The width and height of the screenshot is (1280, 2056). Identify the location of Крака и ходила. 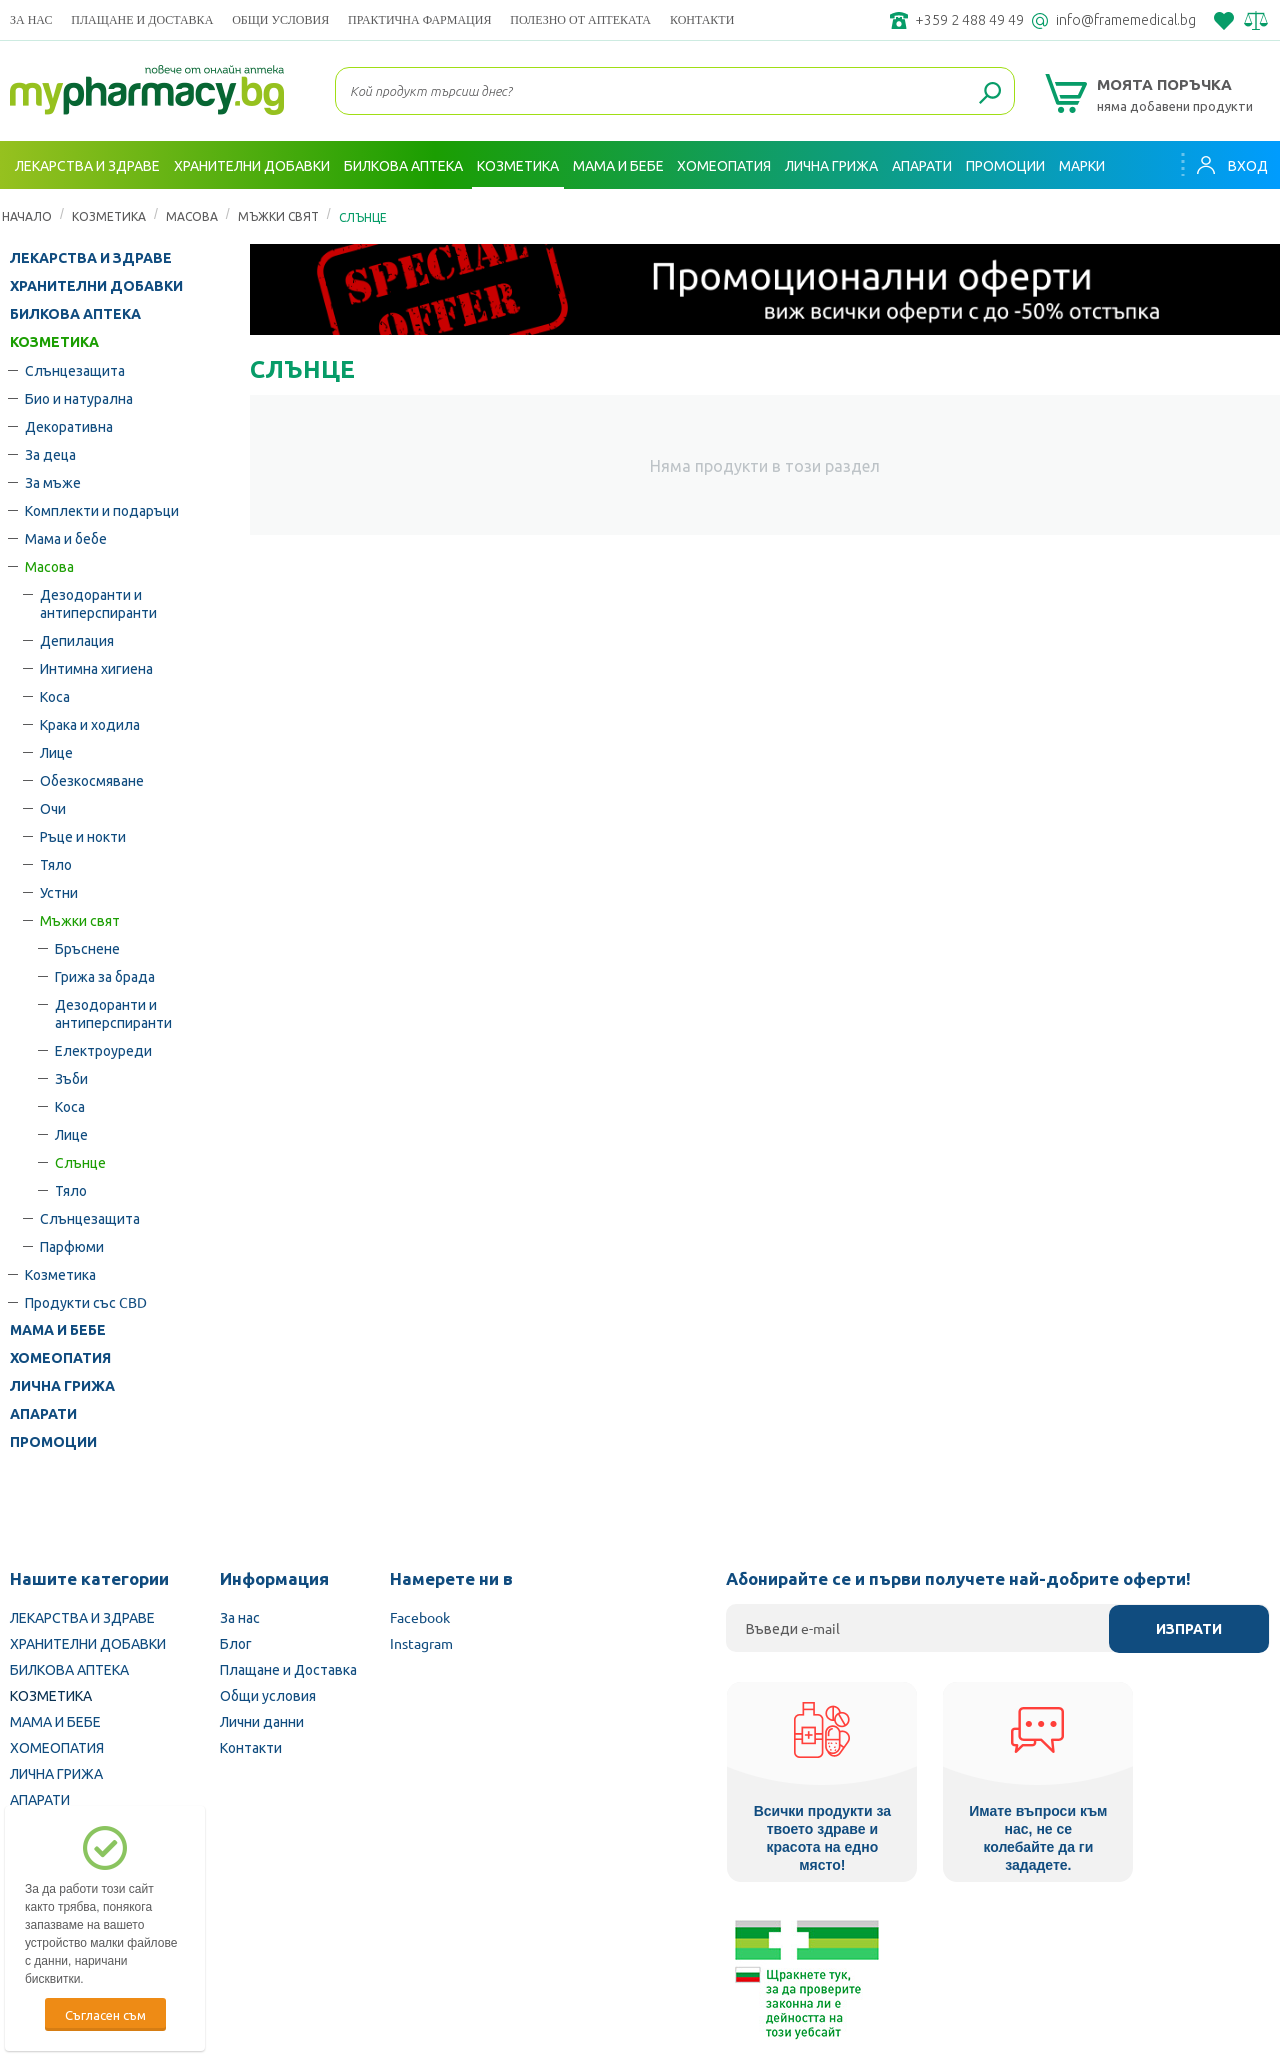
(90, 724).